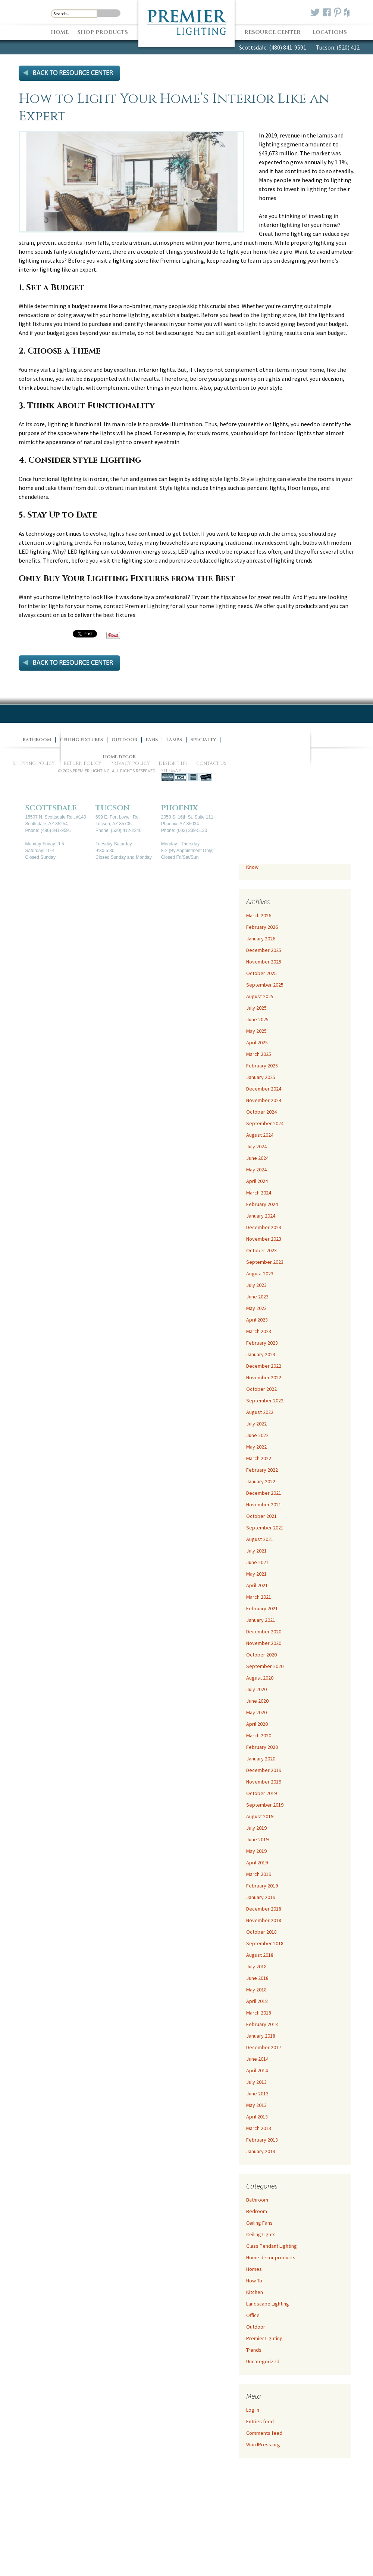 This screenshot has width=373, height=2576. Describe the element at coordinates (252, 2409) in the screenshot. I see `Log in` at that location.